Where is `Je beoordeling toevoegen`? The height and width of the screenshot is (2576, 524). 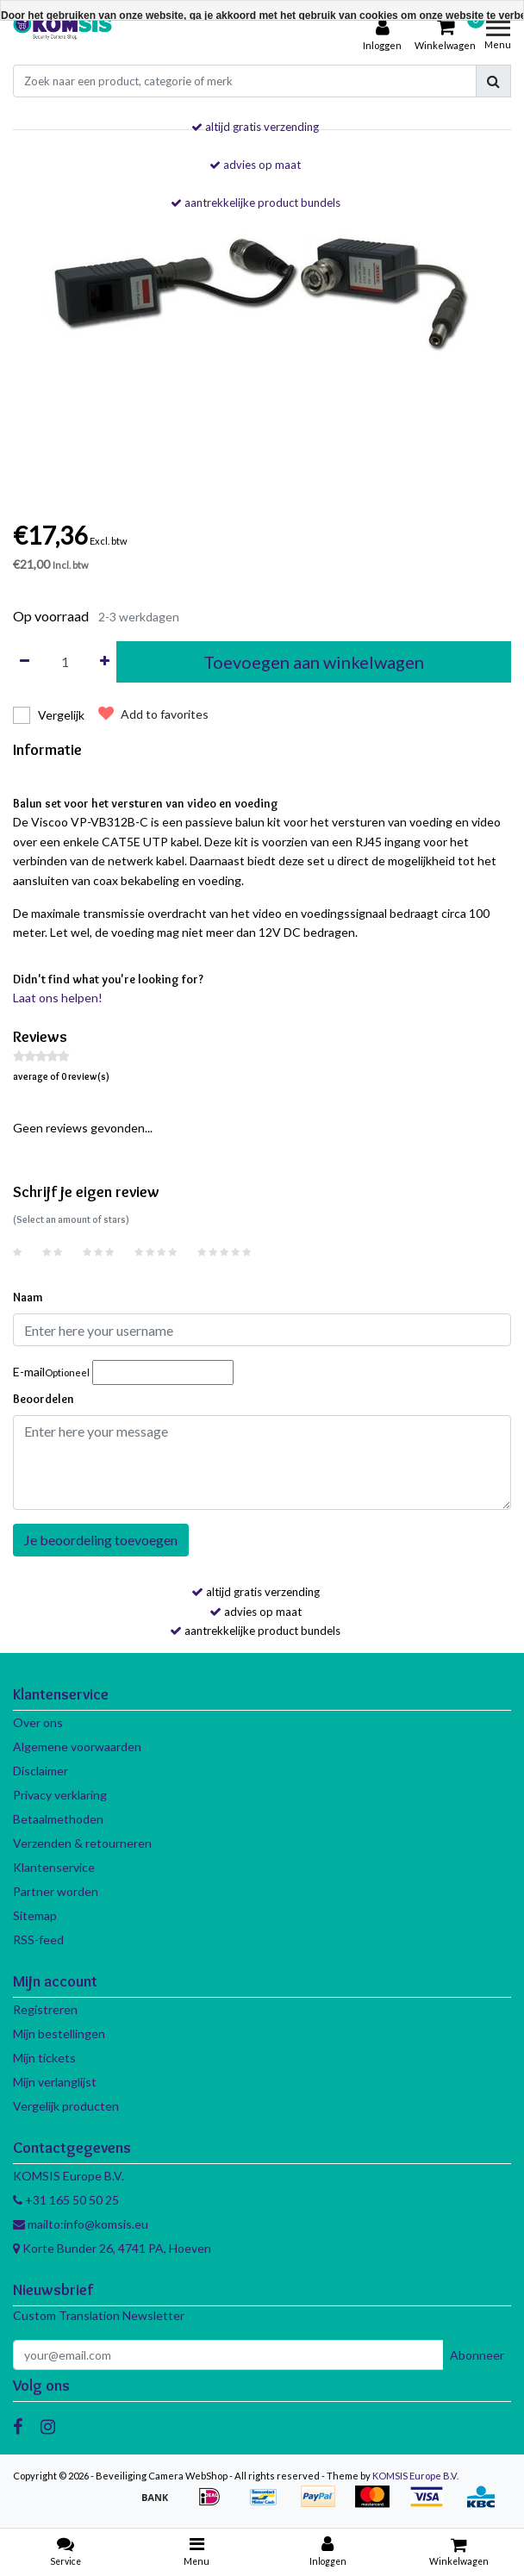 Je beoordeling toevoegen is located at coordinates (101, 1539).